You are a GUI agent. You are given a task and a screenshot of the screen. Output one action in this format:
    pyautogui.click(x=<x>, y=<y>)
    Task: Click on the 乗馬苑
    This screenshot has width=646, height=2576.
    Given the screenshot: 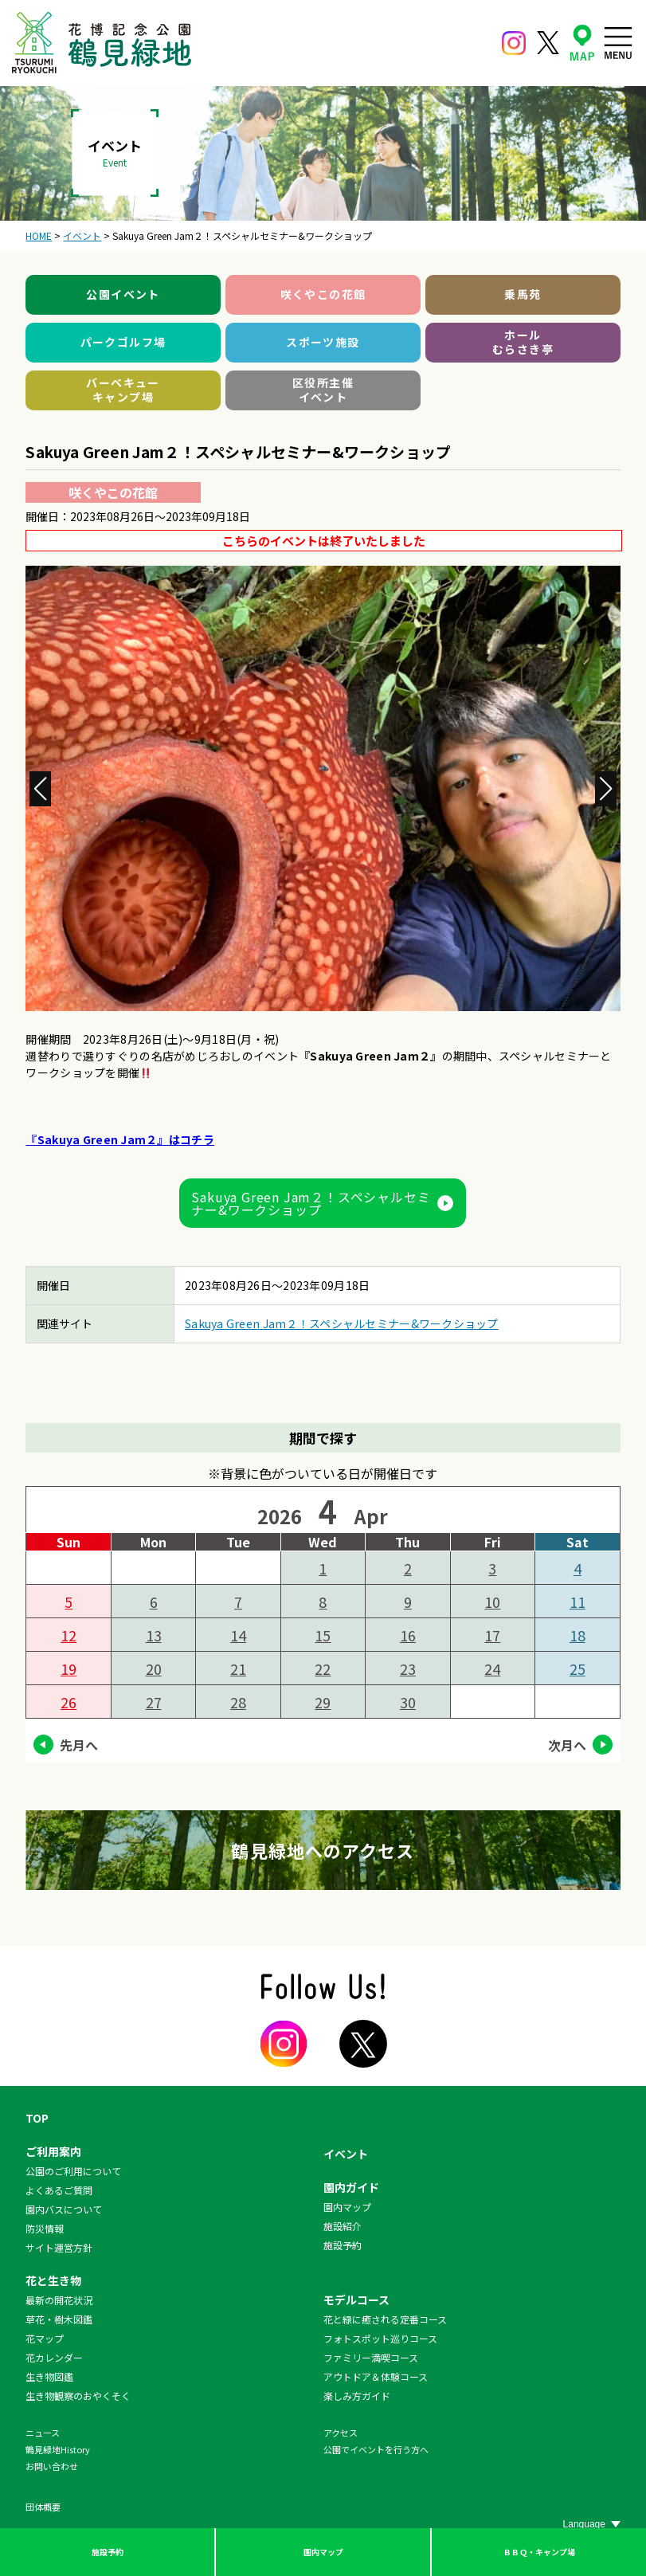 What is the action you would take?
    pyautogui.click(x=522, y=294)
    